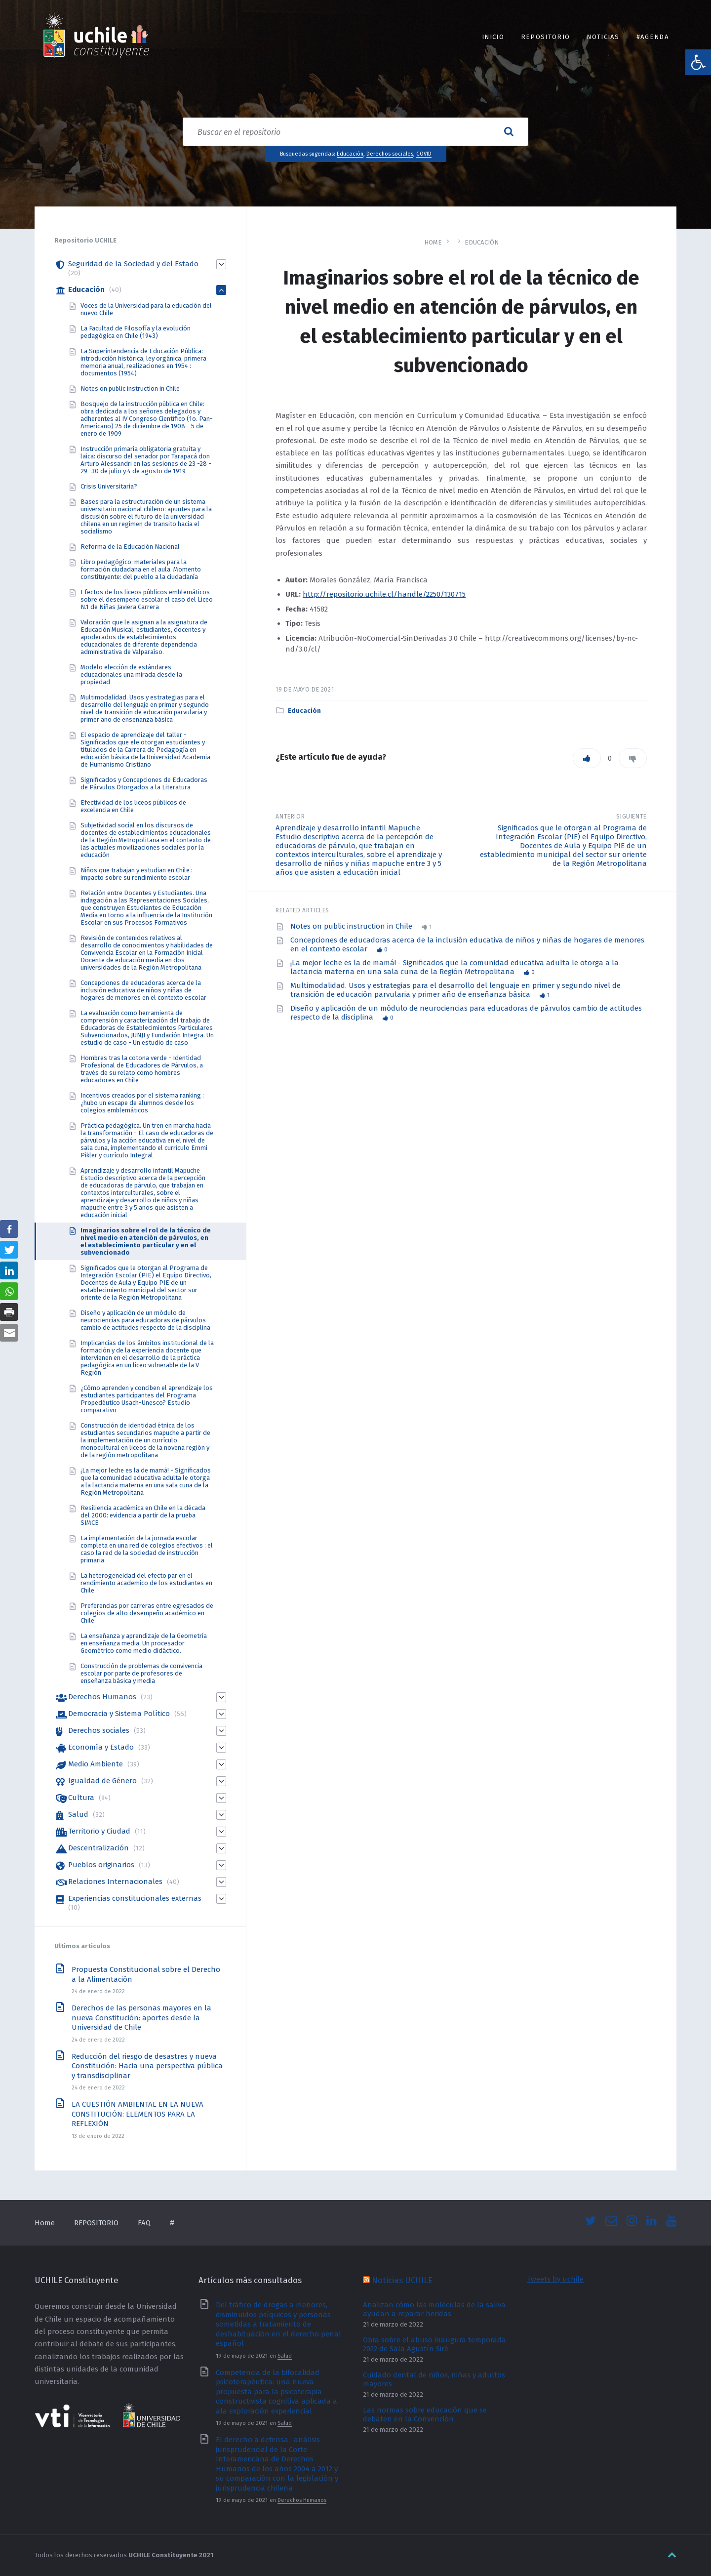 This screenshot has height=2576, width=711. Describe the element at coordinates (115, 1881) in the screenshot. I see `Relaciones Internacionales [link]` at that location.